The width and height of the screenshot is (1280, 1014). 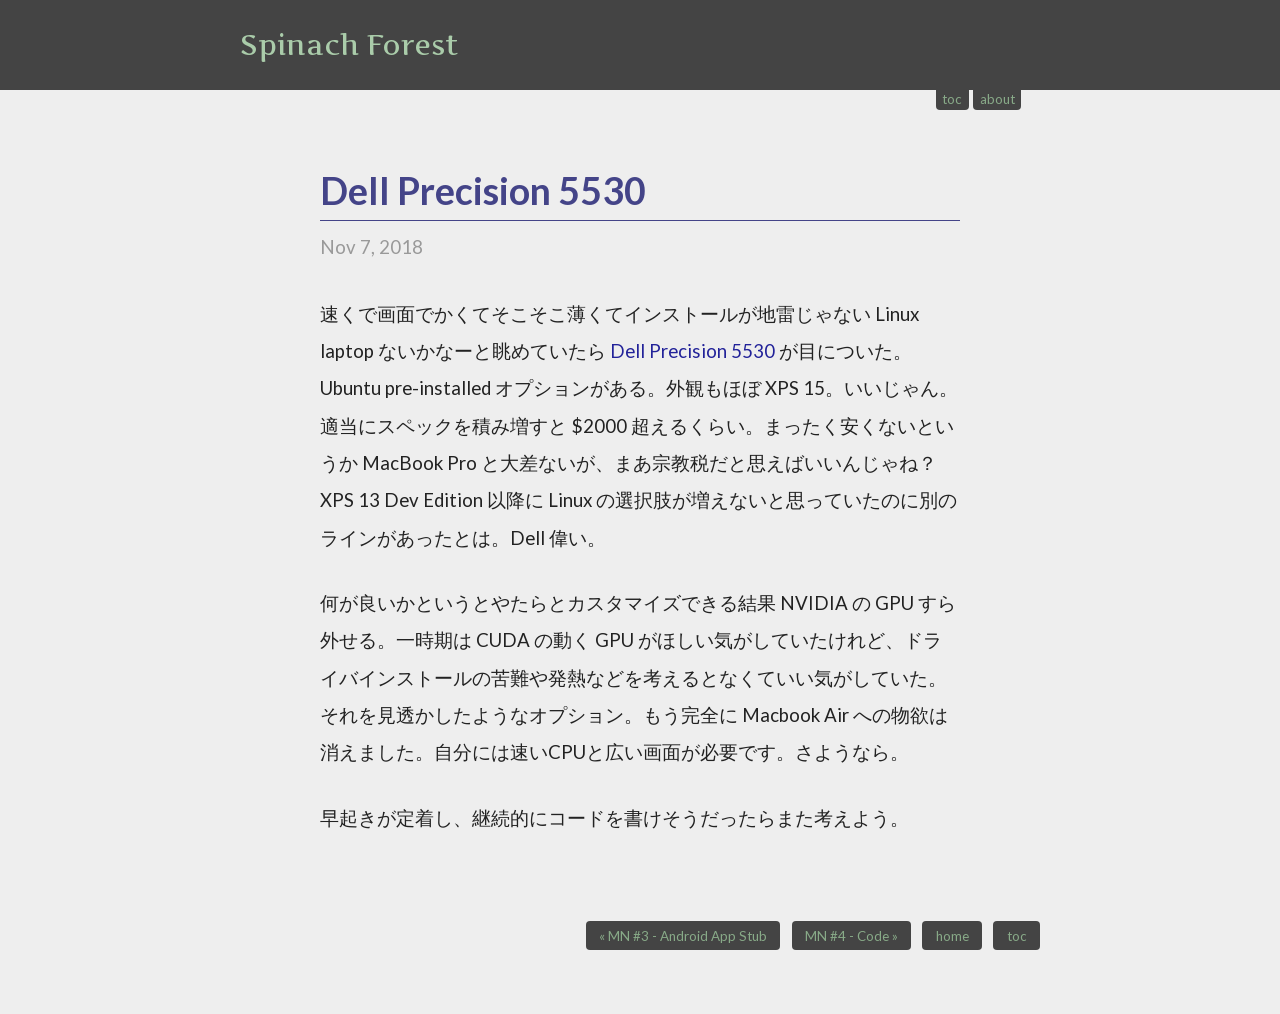 I want to click on Dell Precision 5530, so click(x=483, y=190).